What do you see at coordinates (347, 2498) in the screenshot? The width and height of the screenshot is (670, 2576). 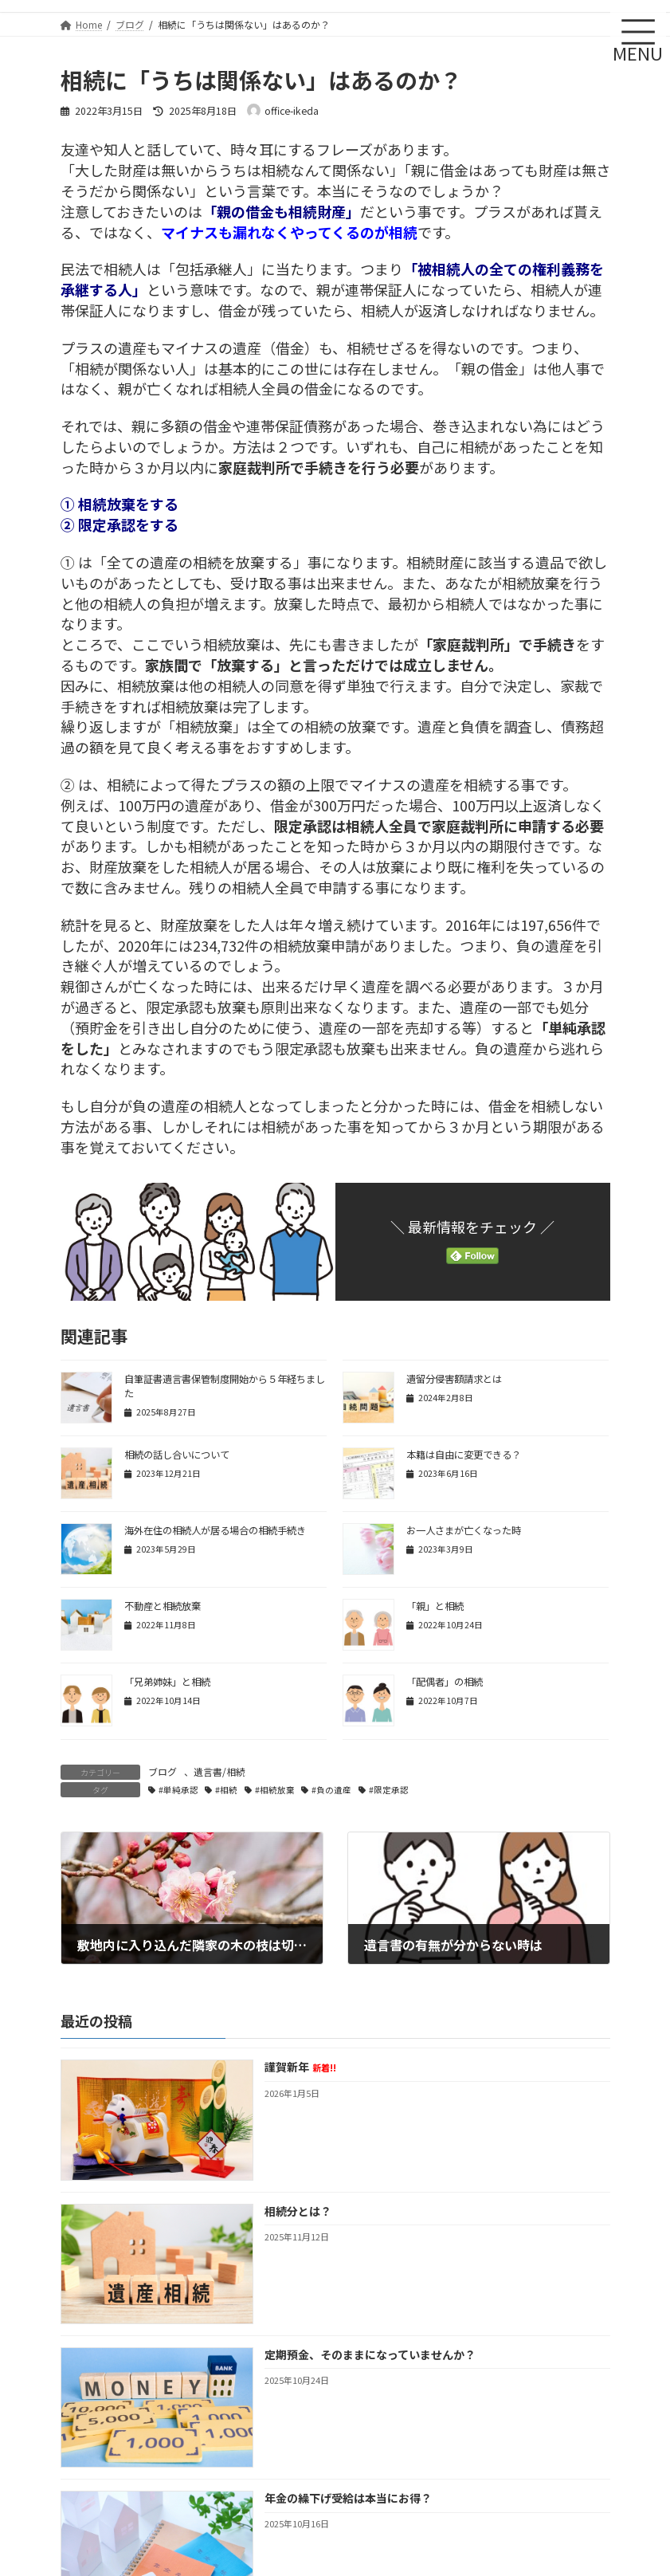 I see `年金の繰下げ受給は本当にお得？` at bounding box center [347, 2498].